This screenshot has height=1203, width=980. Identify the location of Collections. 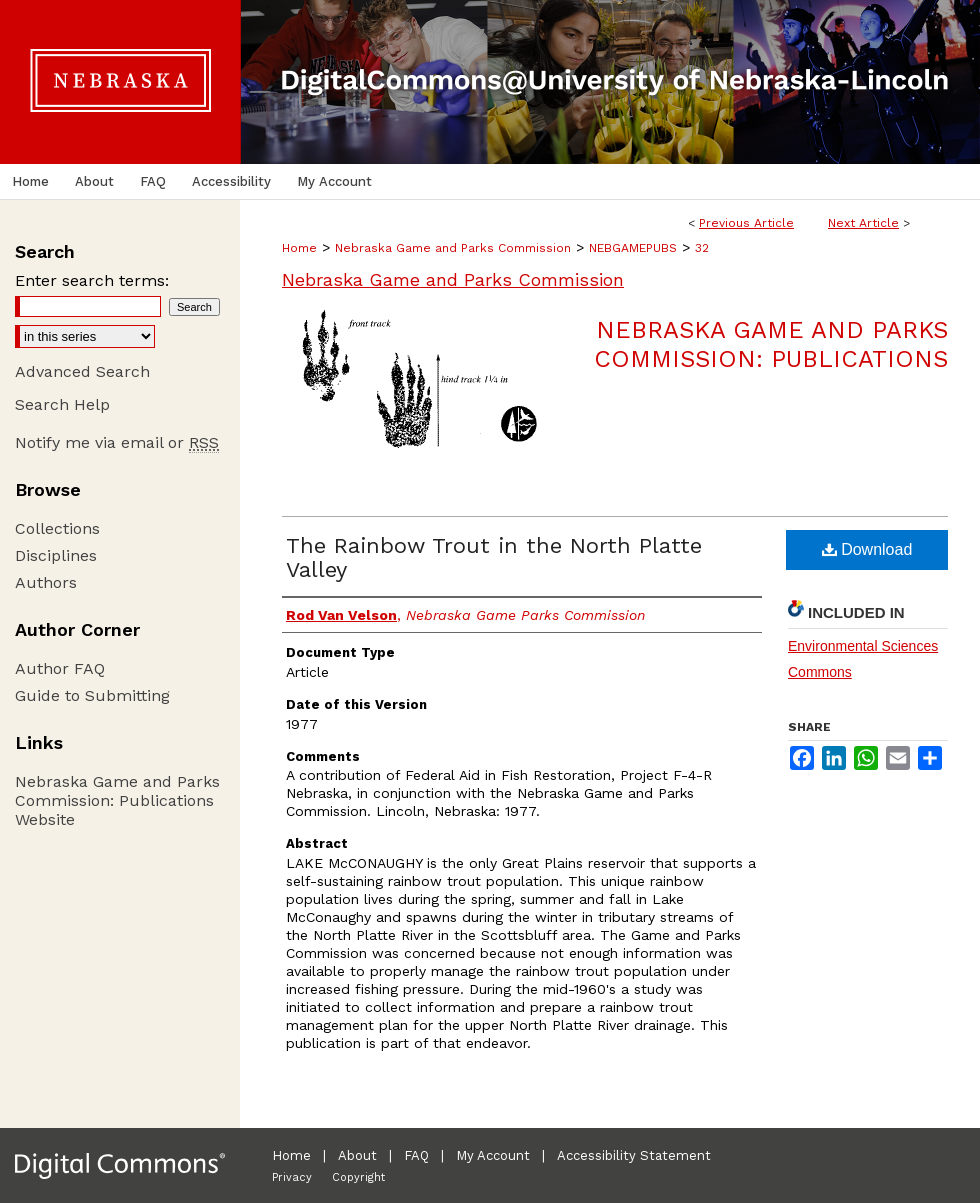
(57, 528).